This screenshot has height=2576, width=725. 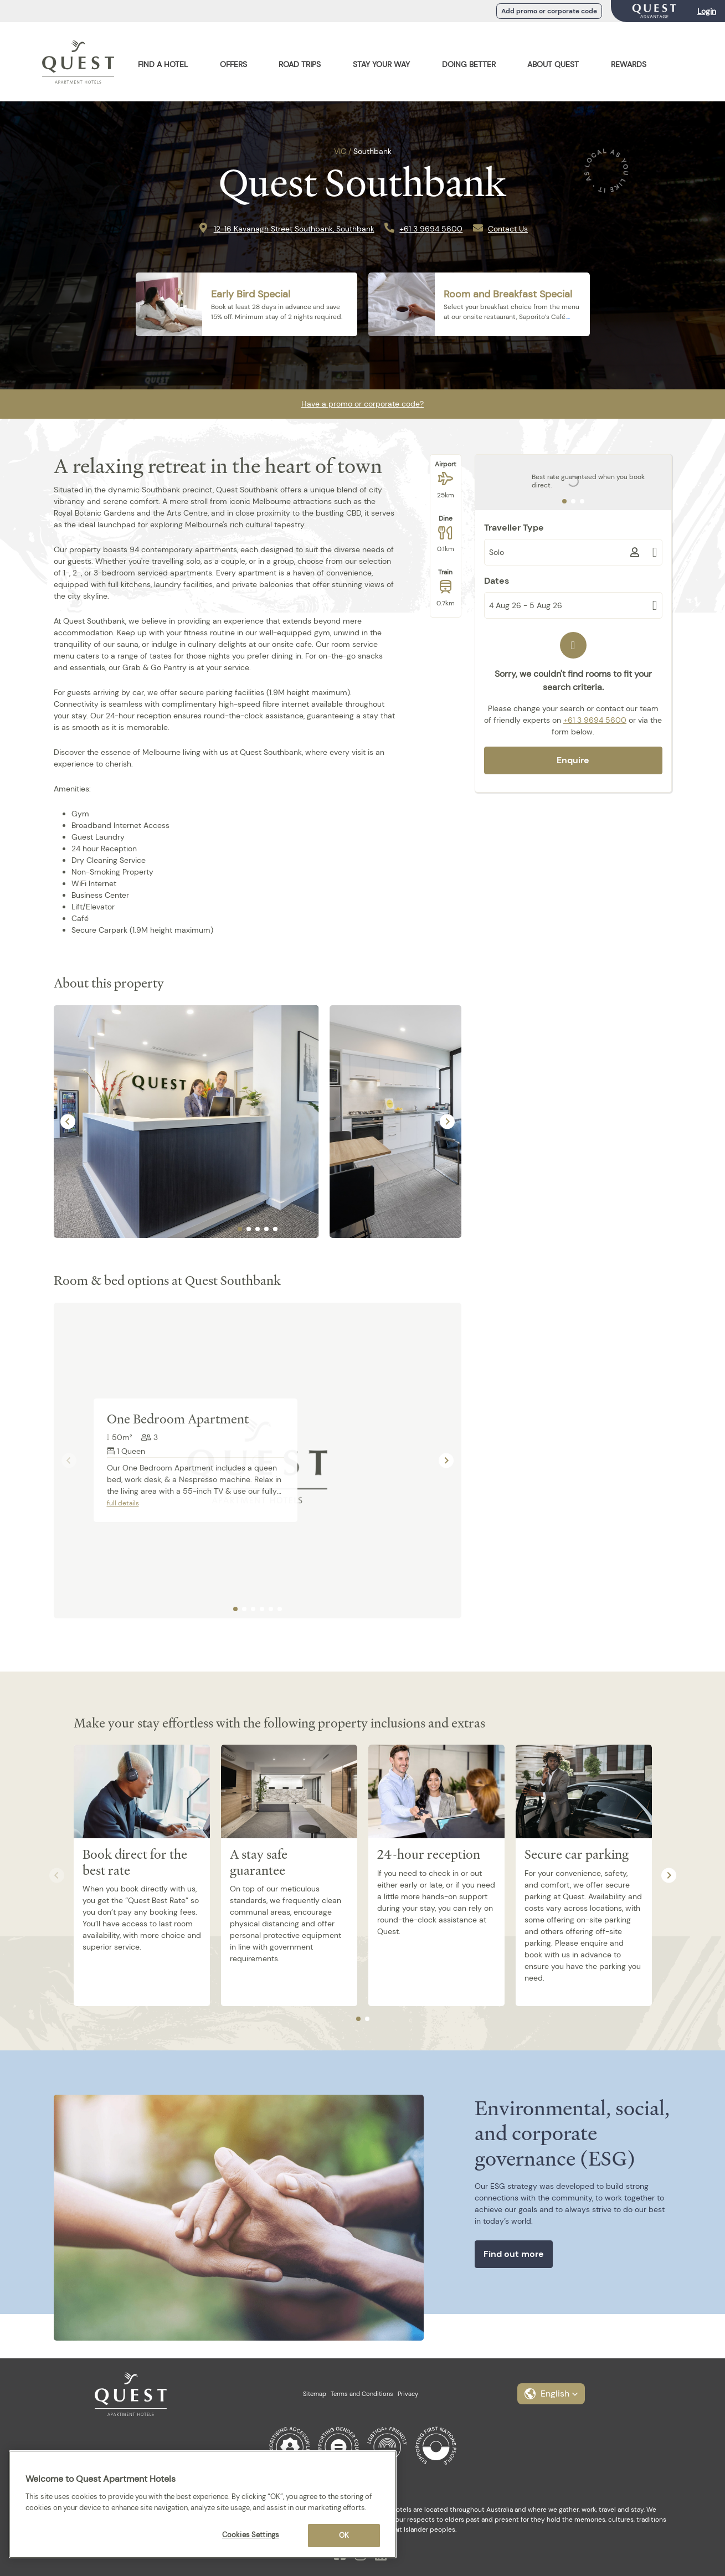 I want to click on Cookies Settings, so click(x=250, y=2534).